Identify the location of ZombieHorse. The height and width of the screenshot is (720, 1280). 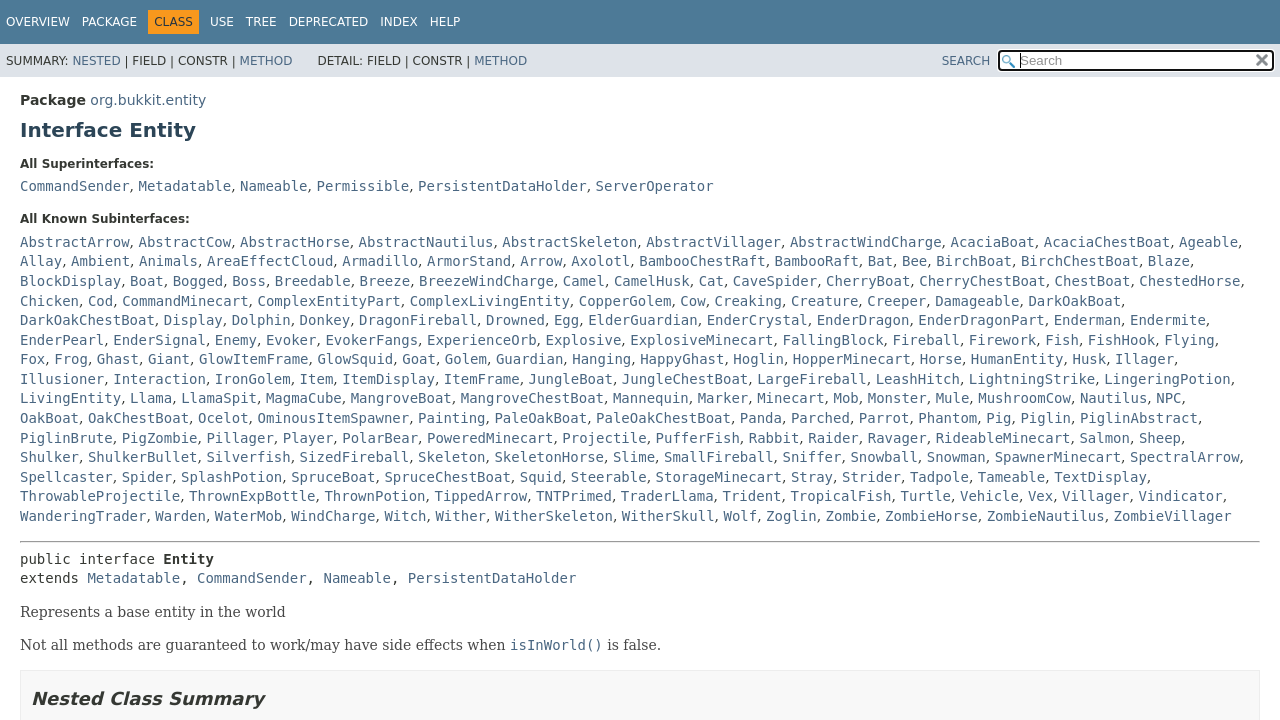
(931, 516).